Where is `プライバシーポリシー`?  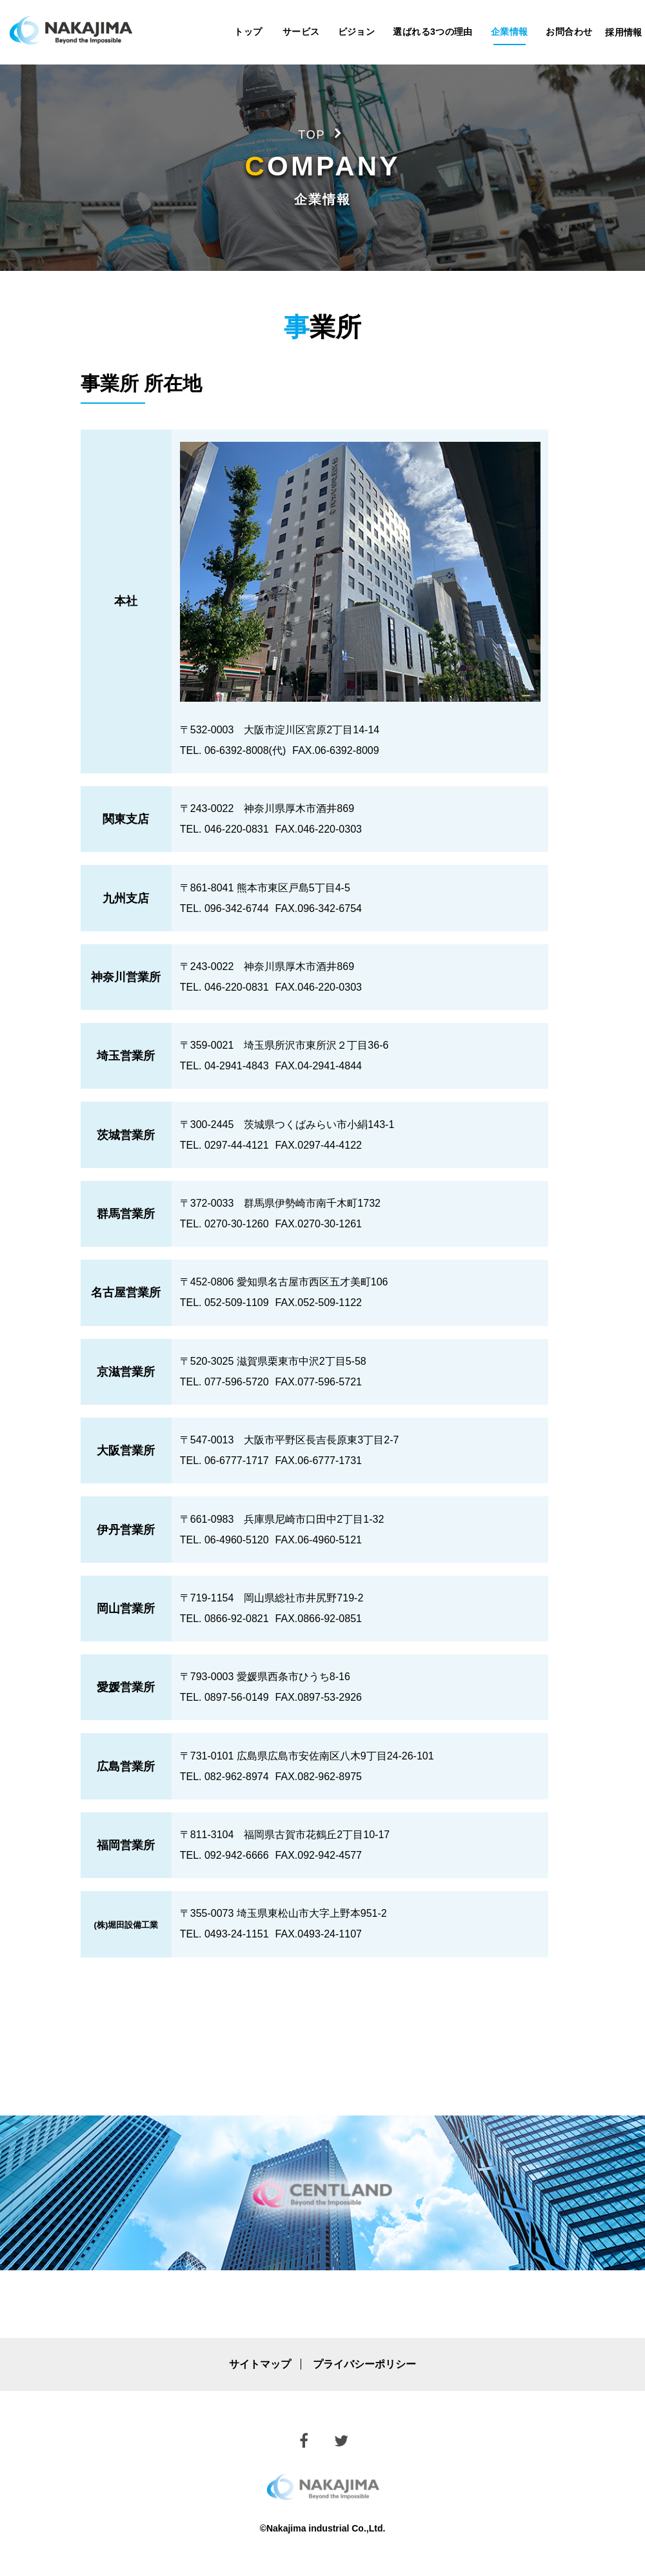
プライバシーポリシー is located at coordinates (364, 2364).